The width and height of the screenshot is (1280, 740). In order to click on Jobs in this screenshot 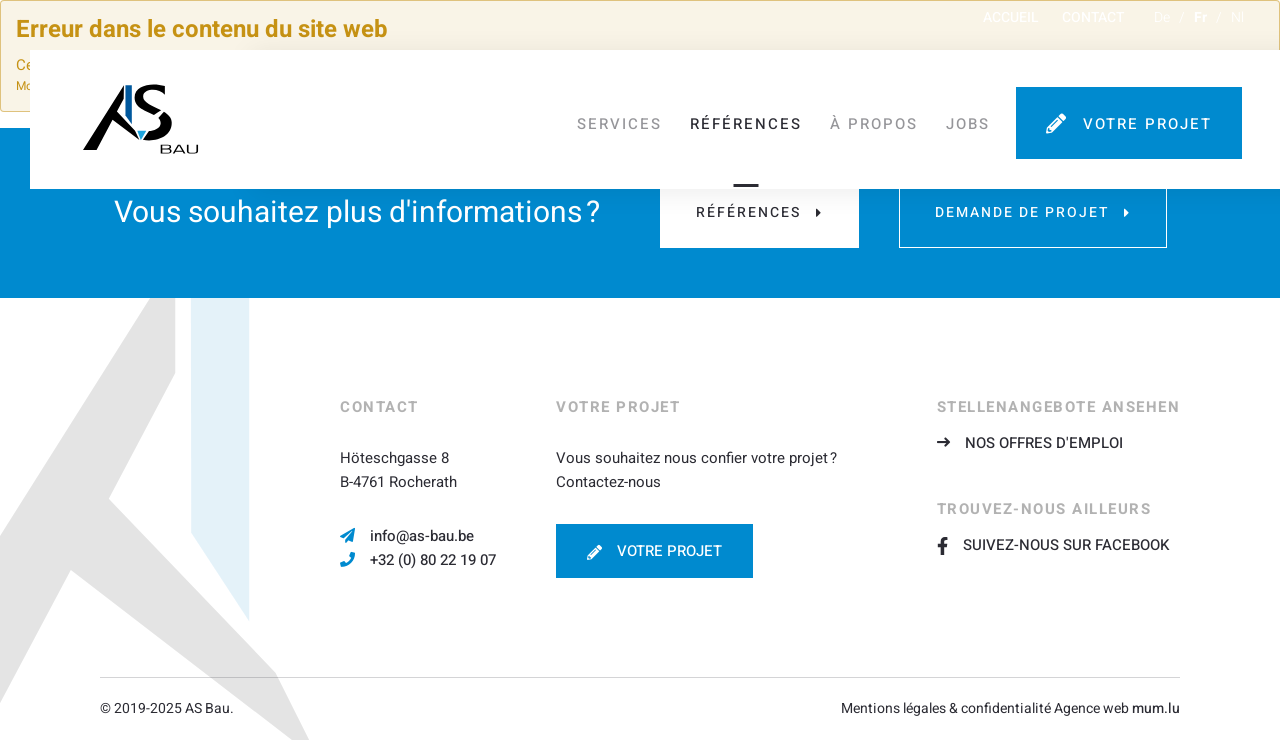, I will do `click(976, 115)`.